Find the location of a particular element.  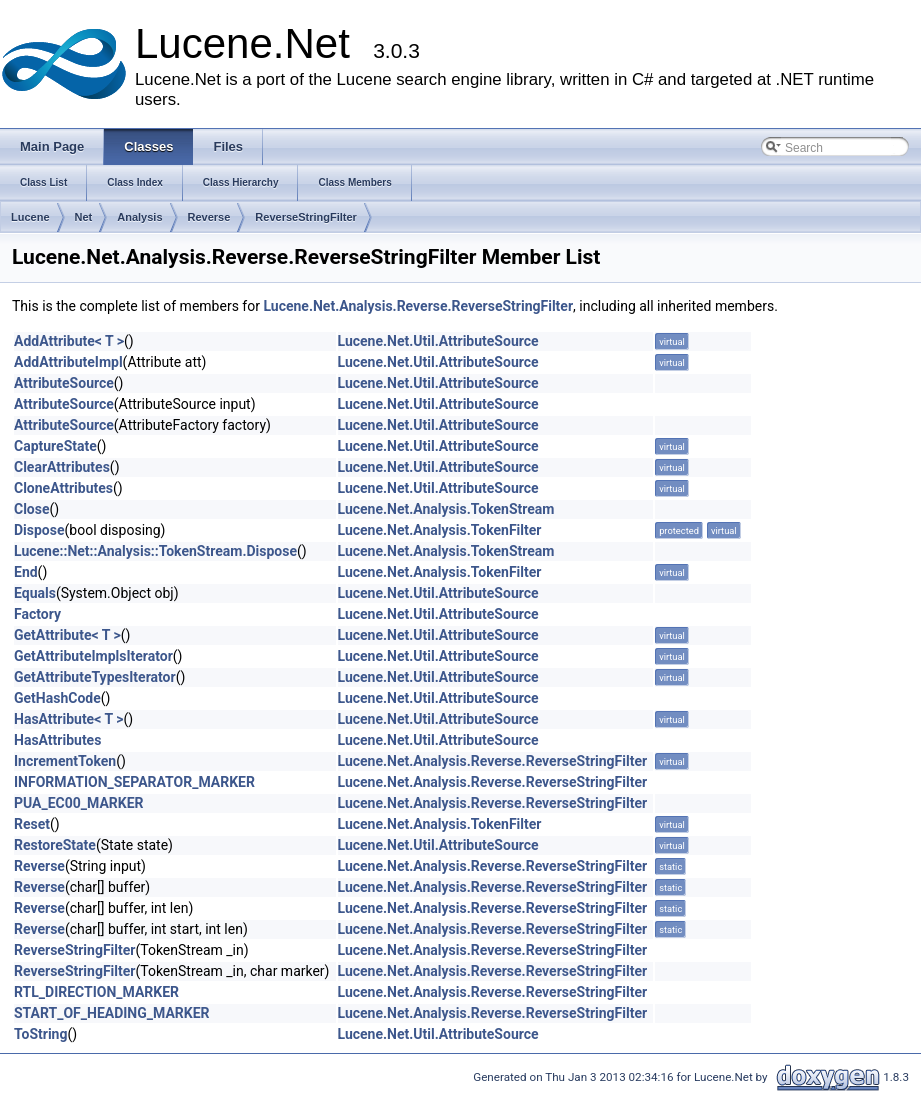

End is located at coordinates (26, 572).